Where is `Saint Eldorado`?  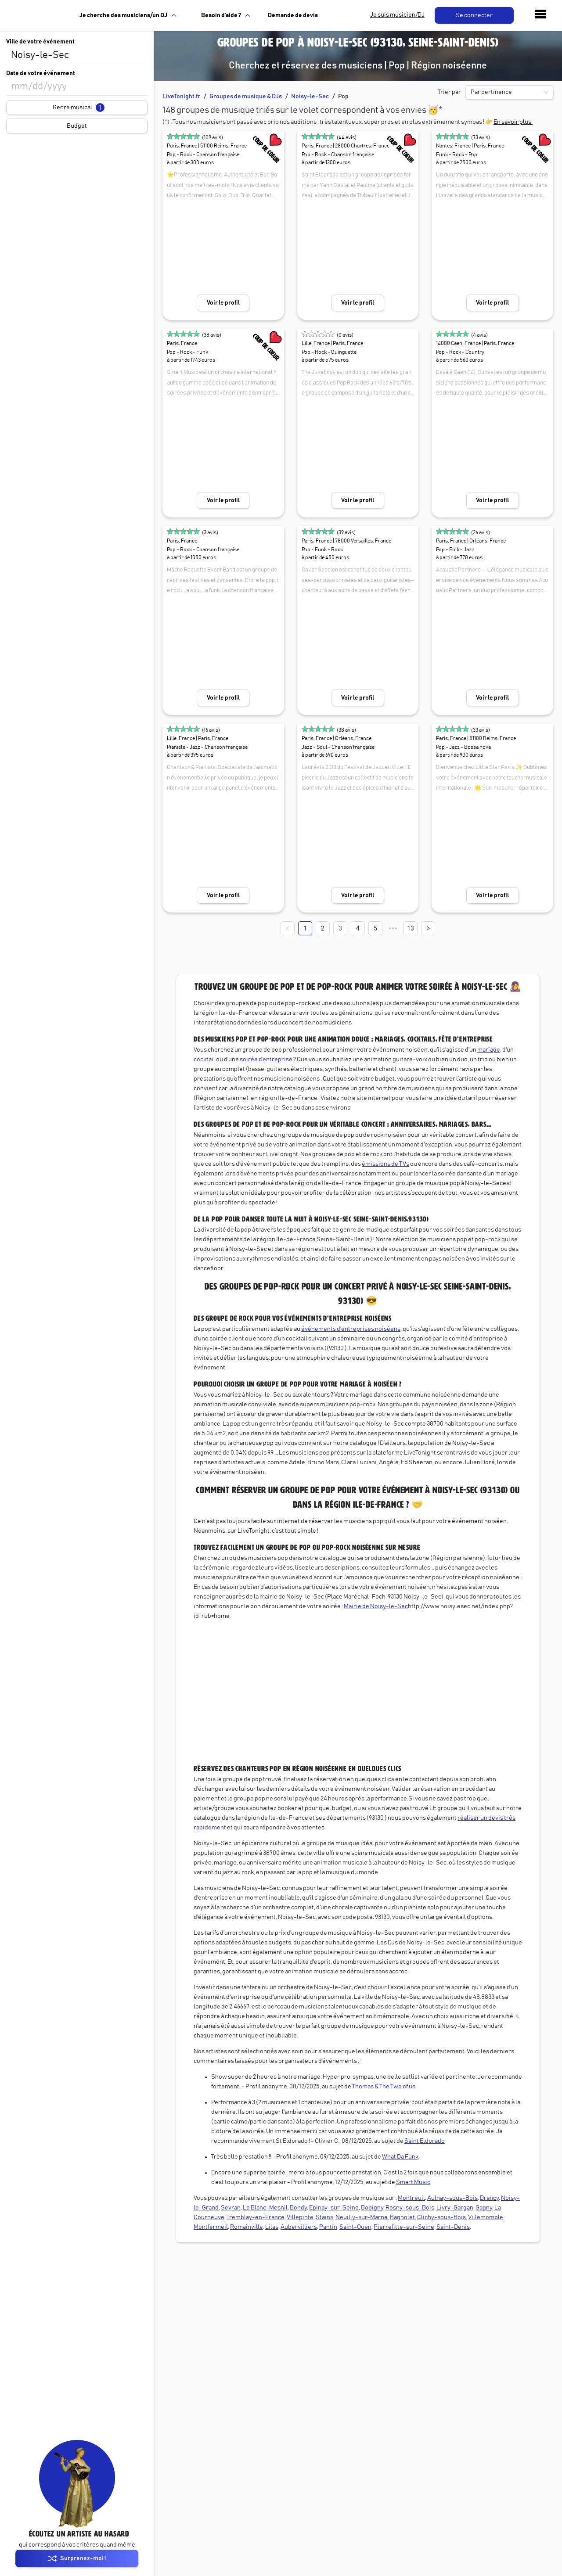 Saint Eldorado is located at coordinates (424, 2141).